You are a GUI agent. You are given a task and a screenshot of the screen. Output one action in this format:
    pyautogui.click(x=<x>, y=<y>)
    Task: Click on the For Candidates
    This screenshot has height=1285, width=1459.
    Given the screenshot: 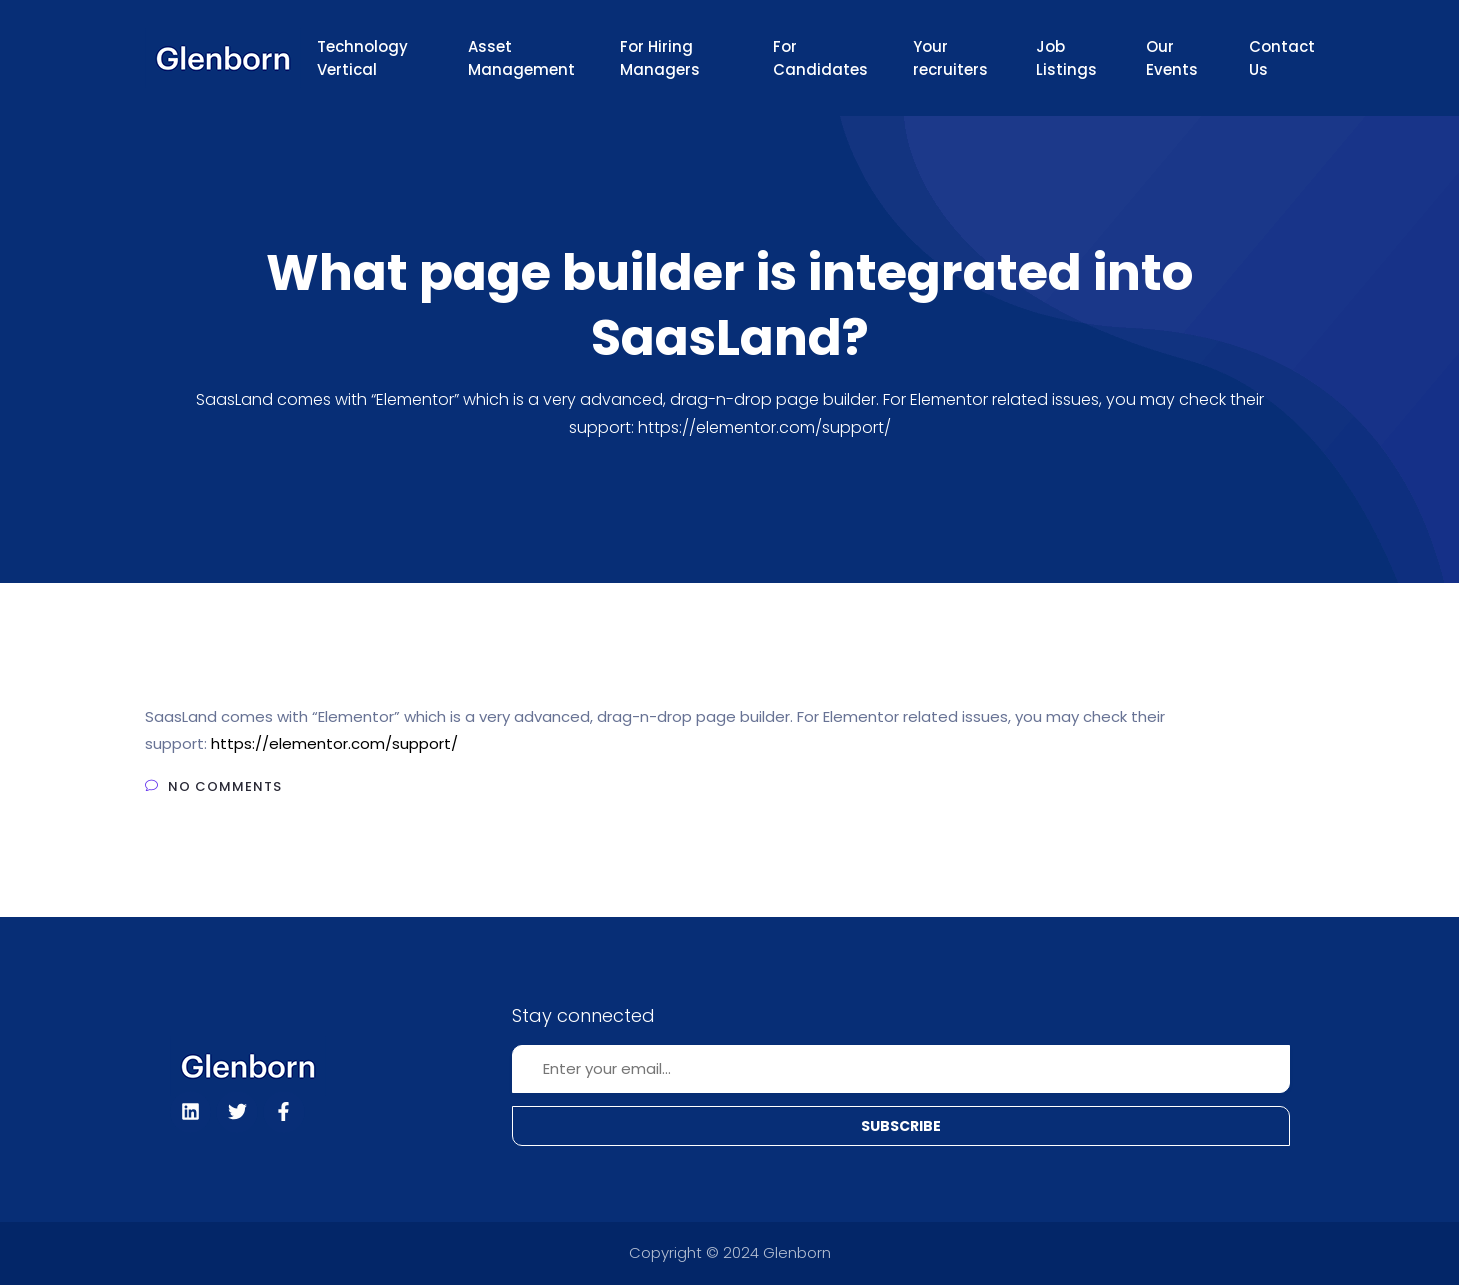 What is the action you would take?
    pyautogui.click(x=820, y=58)
    